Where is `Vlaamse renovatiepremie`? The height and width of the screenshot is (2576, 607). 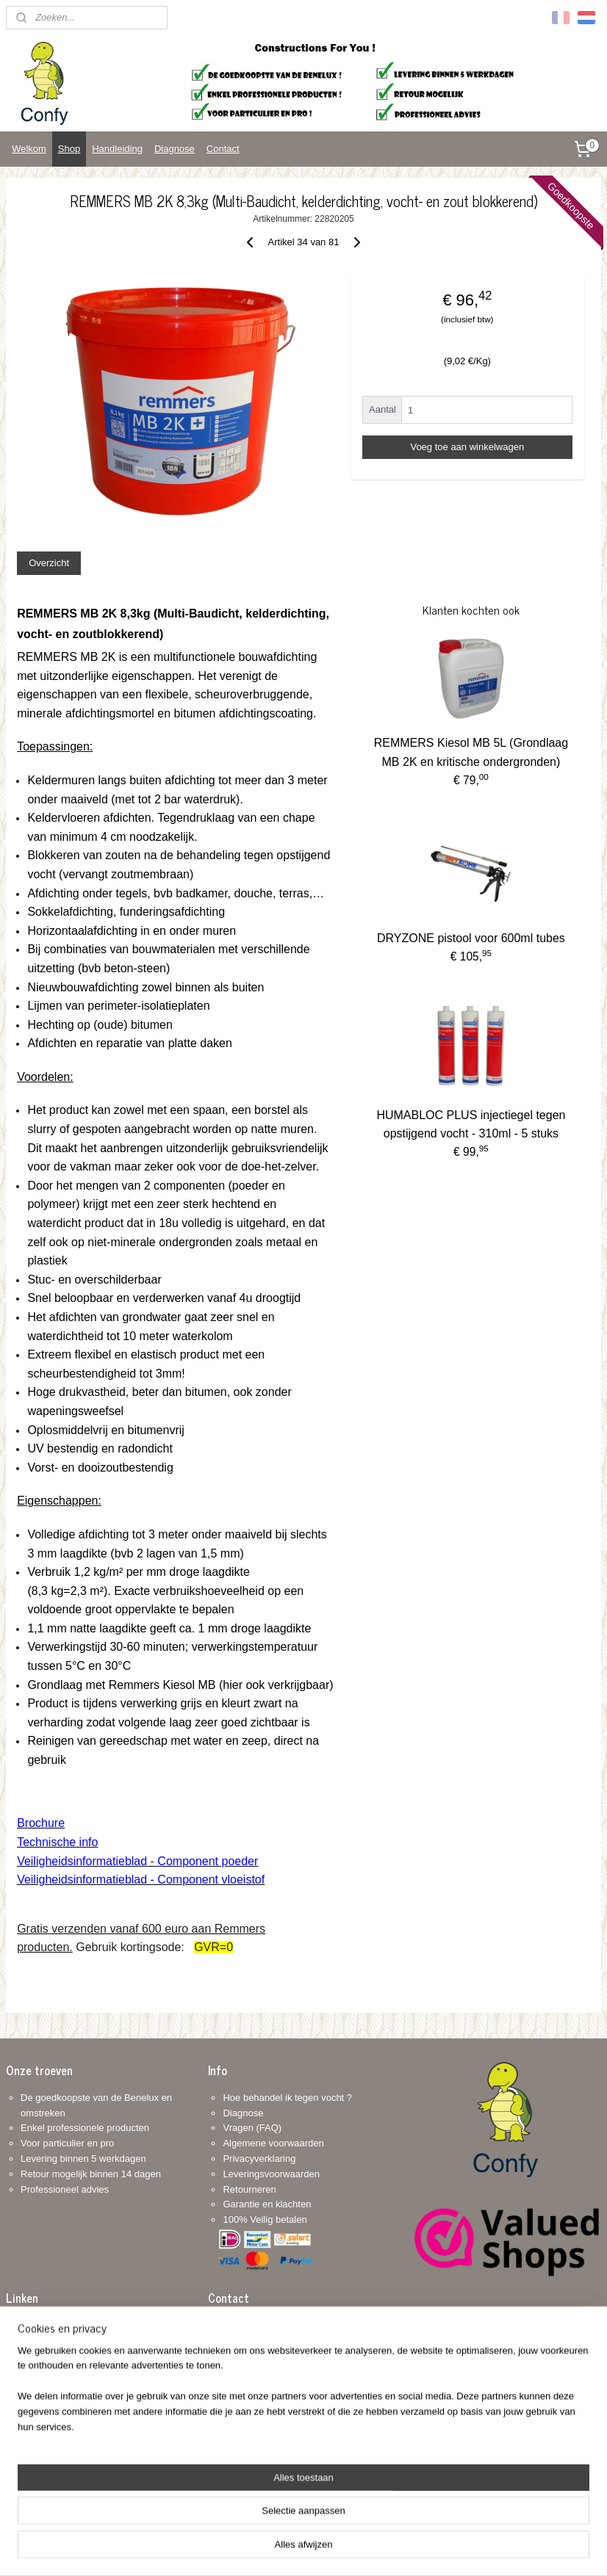
Vlaamse renovatiepremie is located at coordinates (75, 2324).